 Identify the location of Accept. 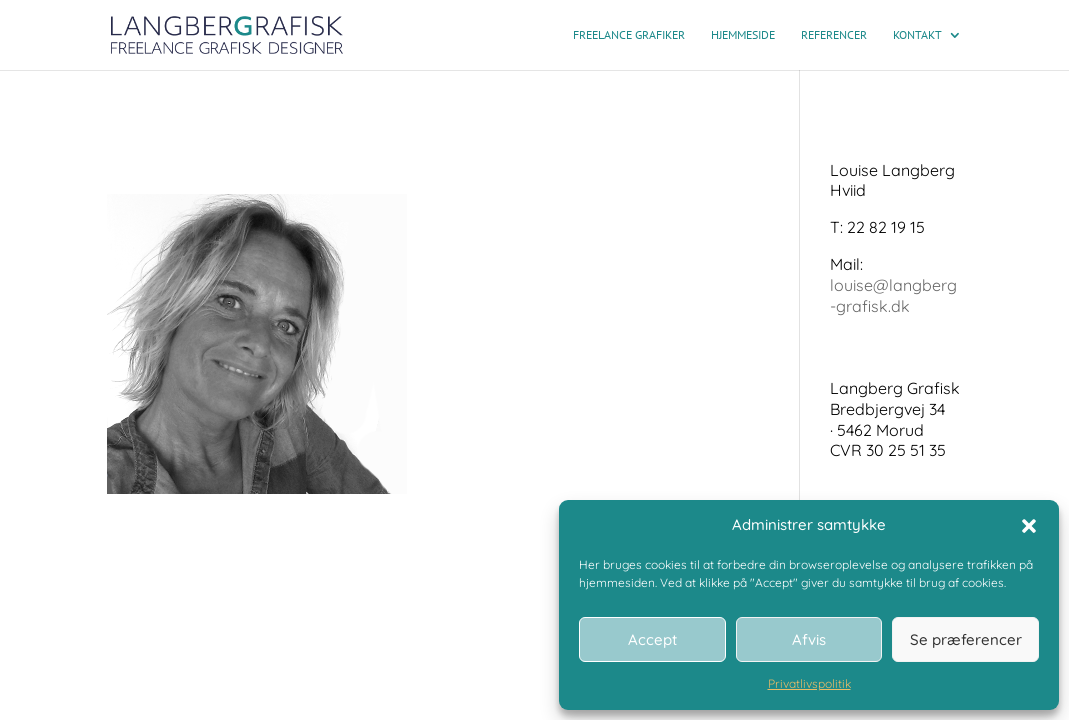
(652, 639).